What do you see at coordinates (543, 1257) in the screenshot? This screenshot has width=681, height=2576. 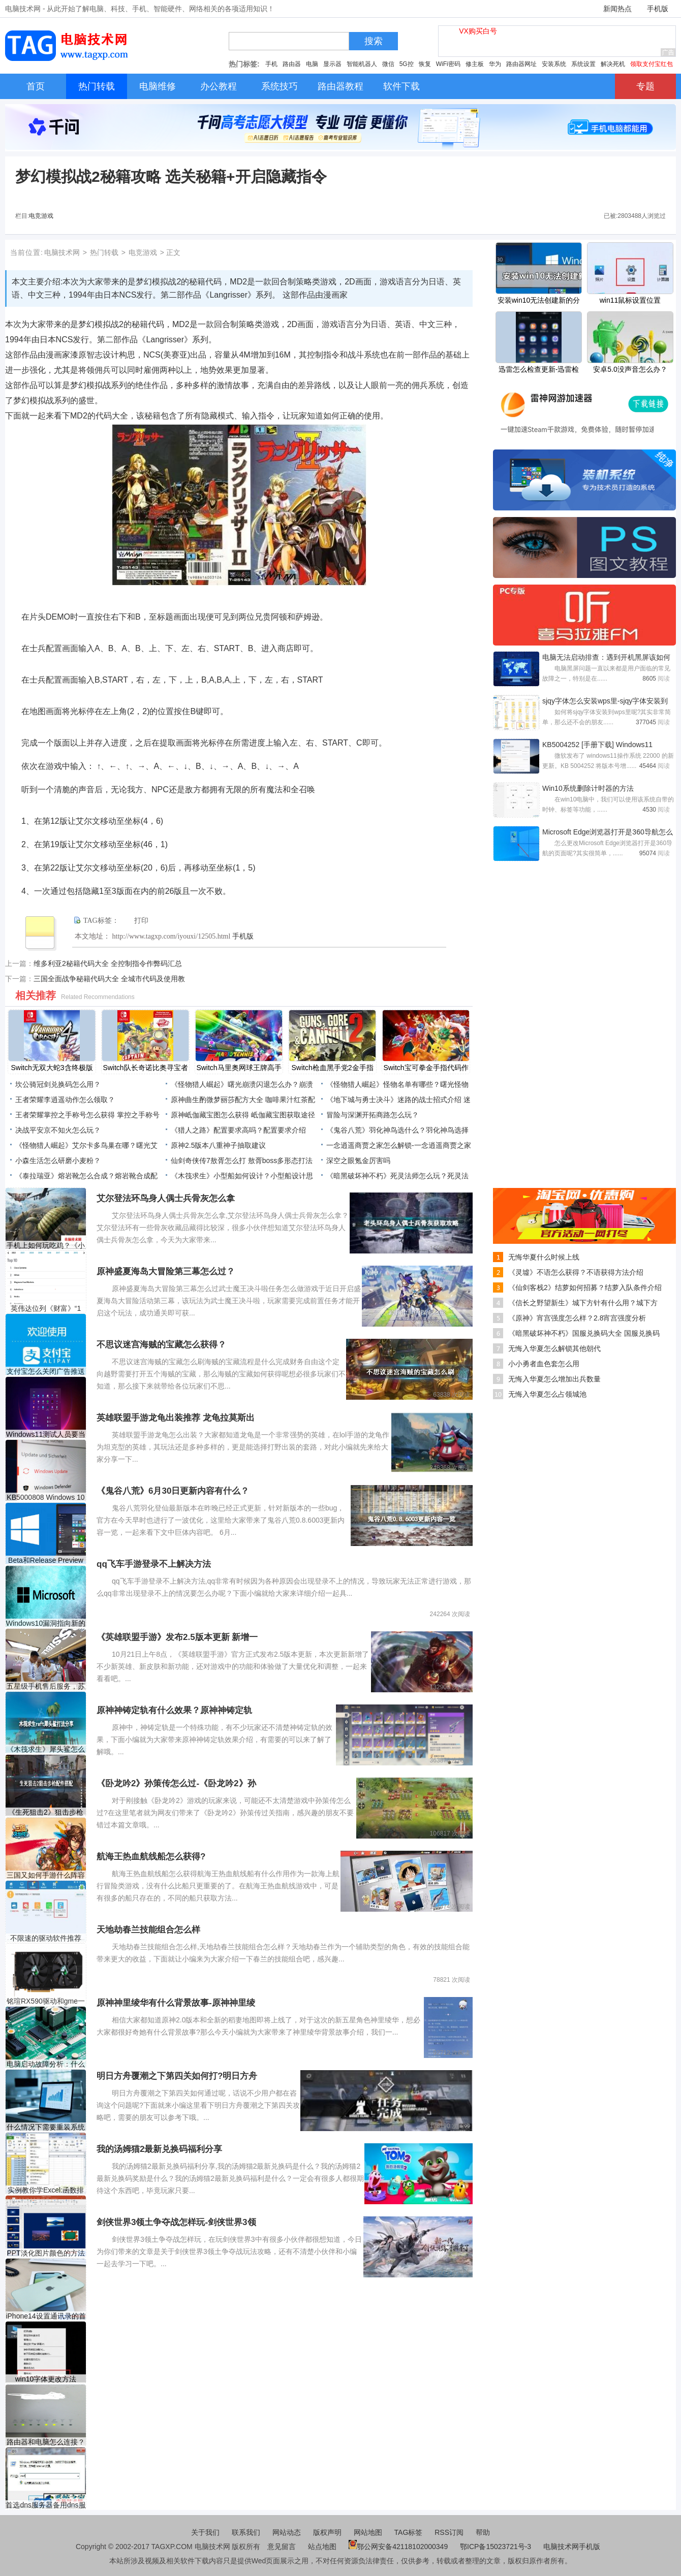 I see `无悔华夏什么时候上线` at bounding box center [543, 1257].